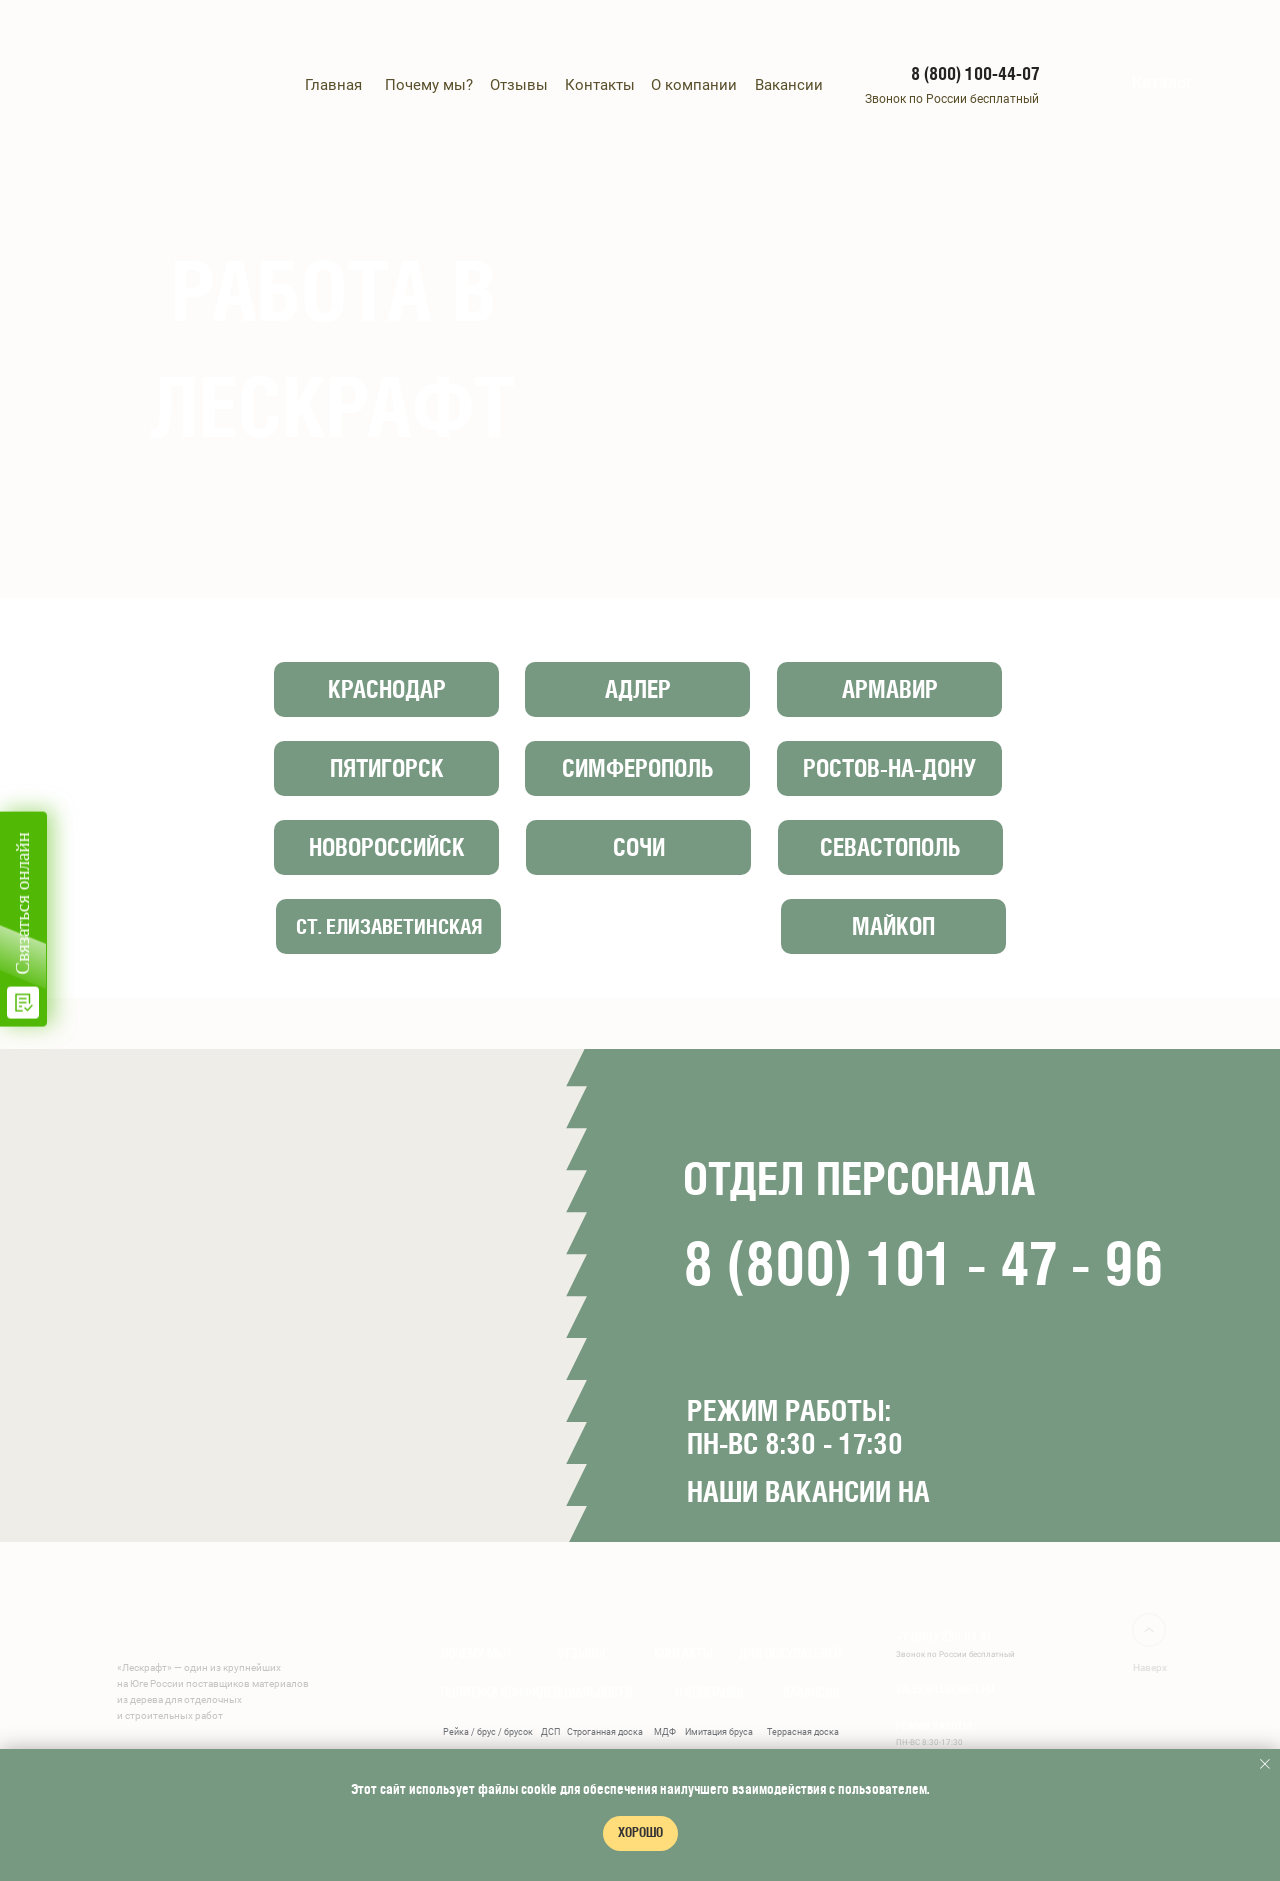  What do you see at coordinates (429, 85) in the screenshot?
I see `Почему мы?` at bounding box center [429, 85].